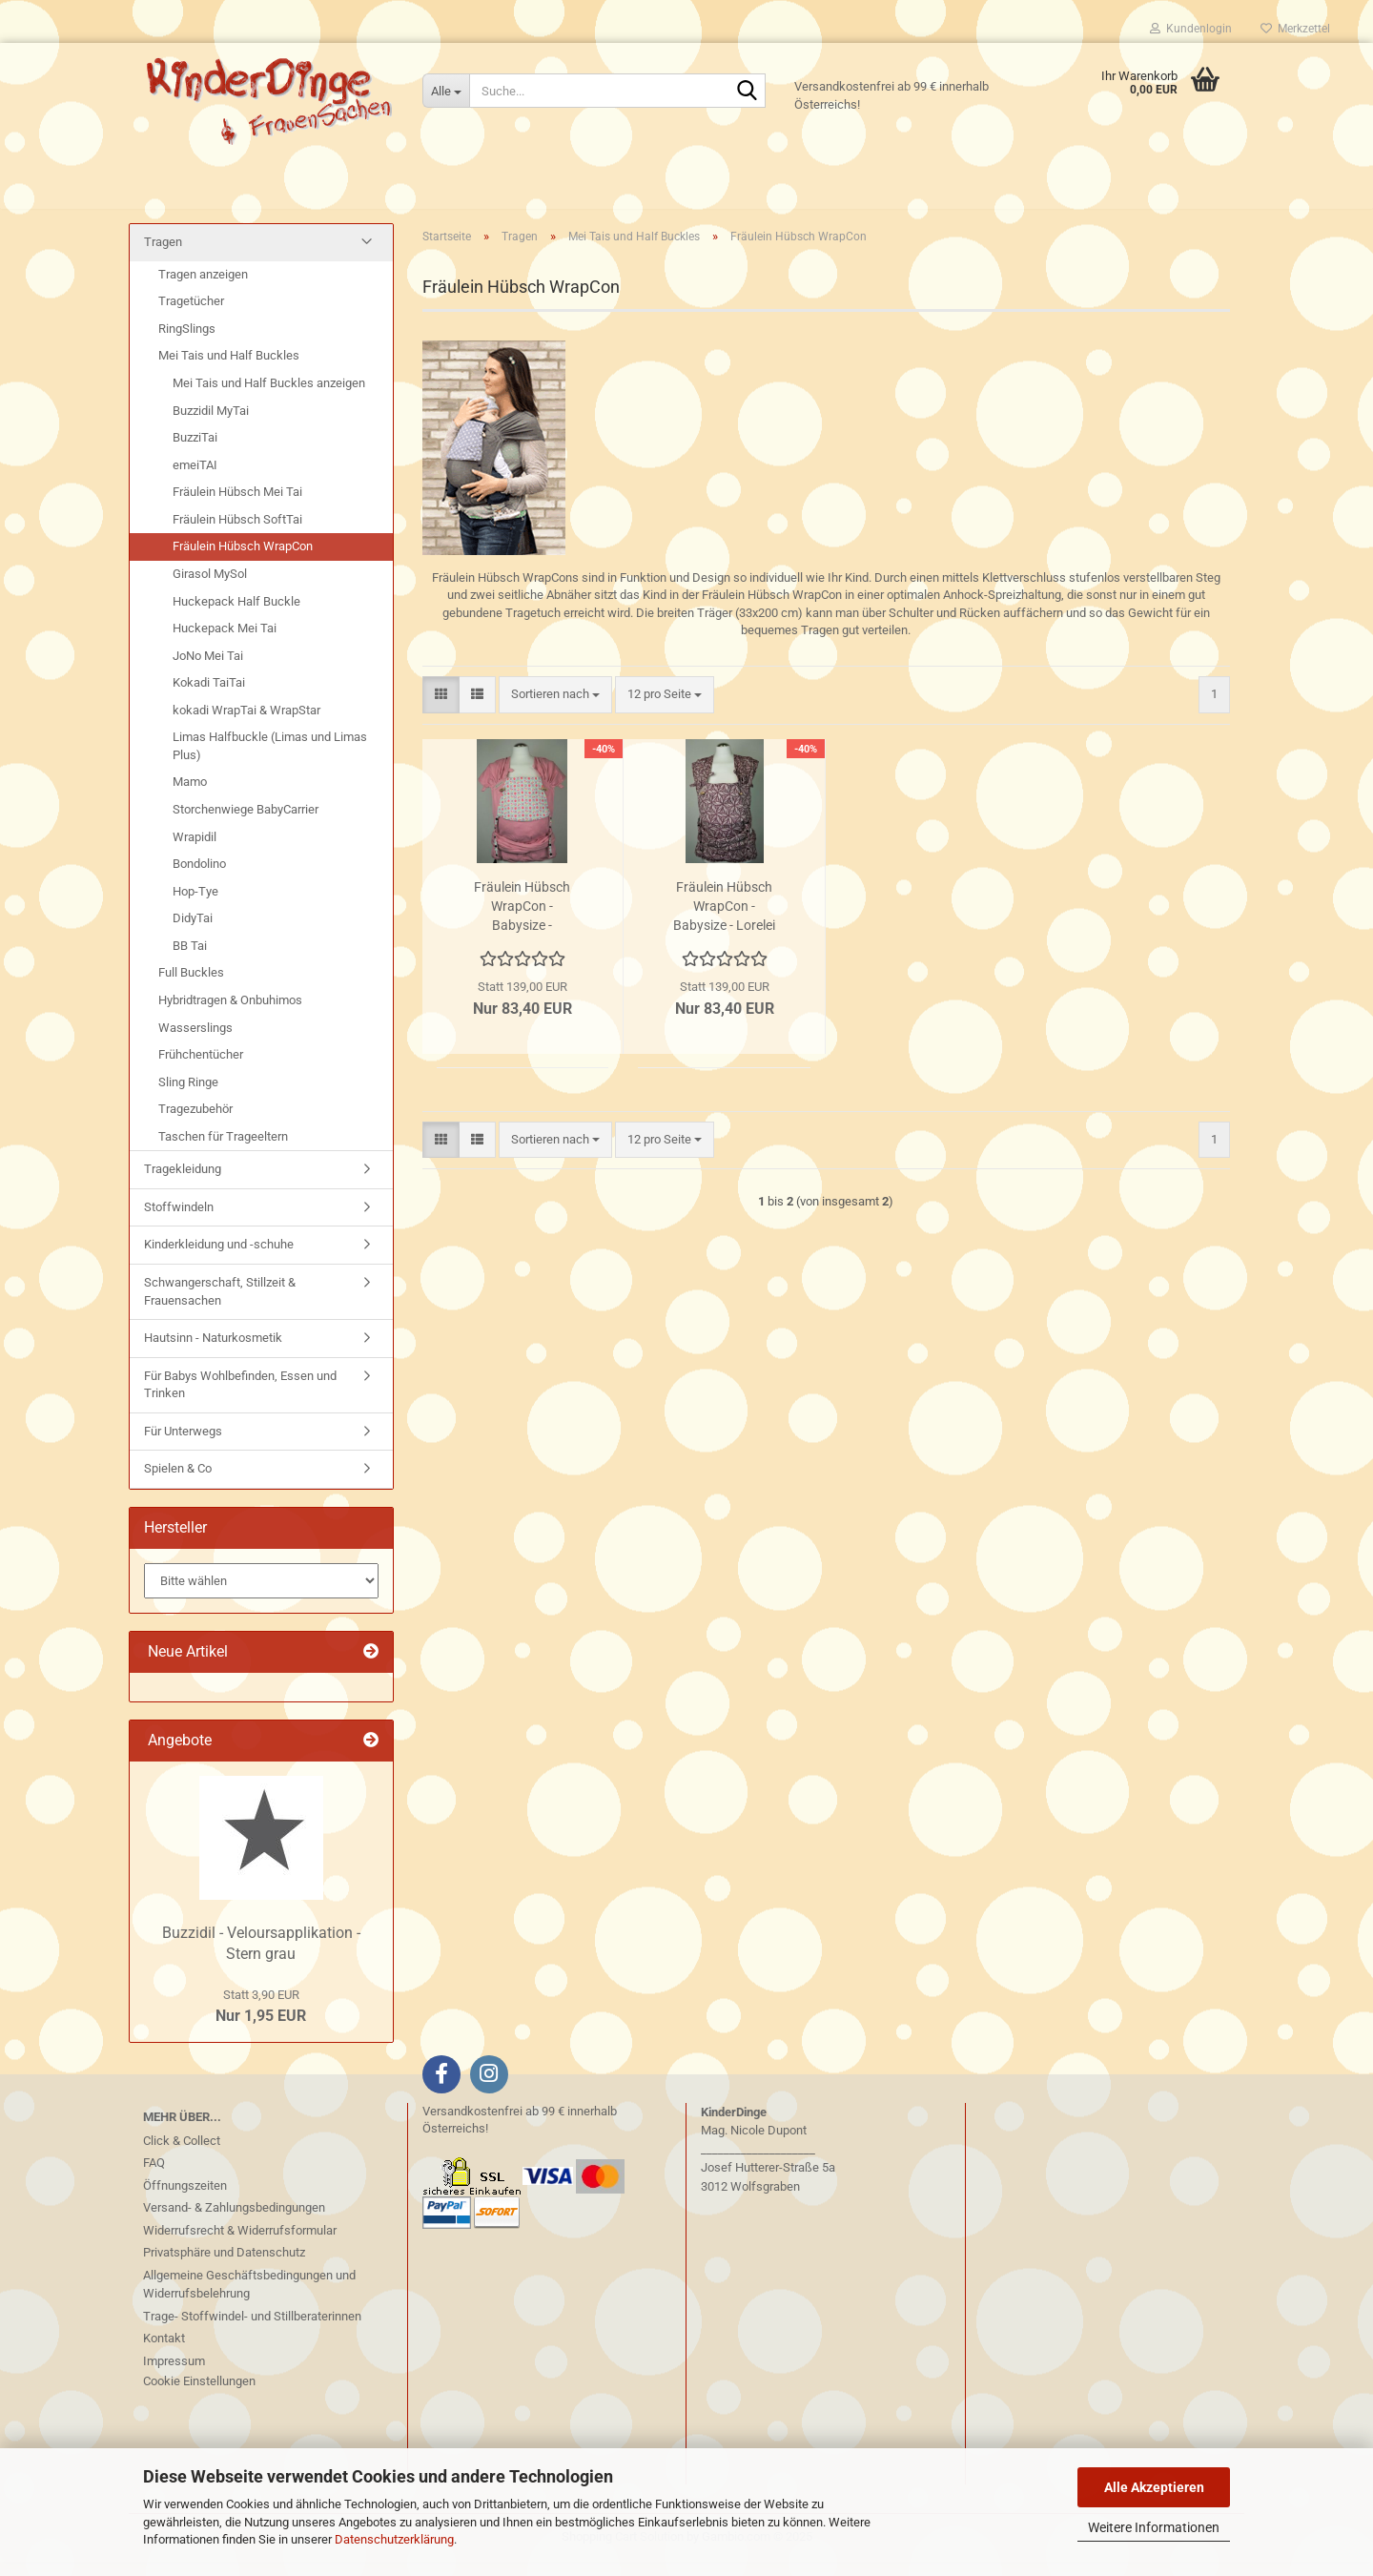 The height and width of the screenshot is (2576, 1373). What do you see at coordinates (182, 1184) in the screenshot?
I see `Tragekleidung` at bounding box center [182, 1184].